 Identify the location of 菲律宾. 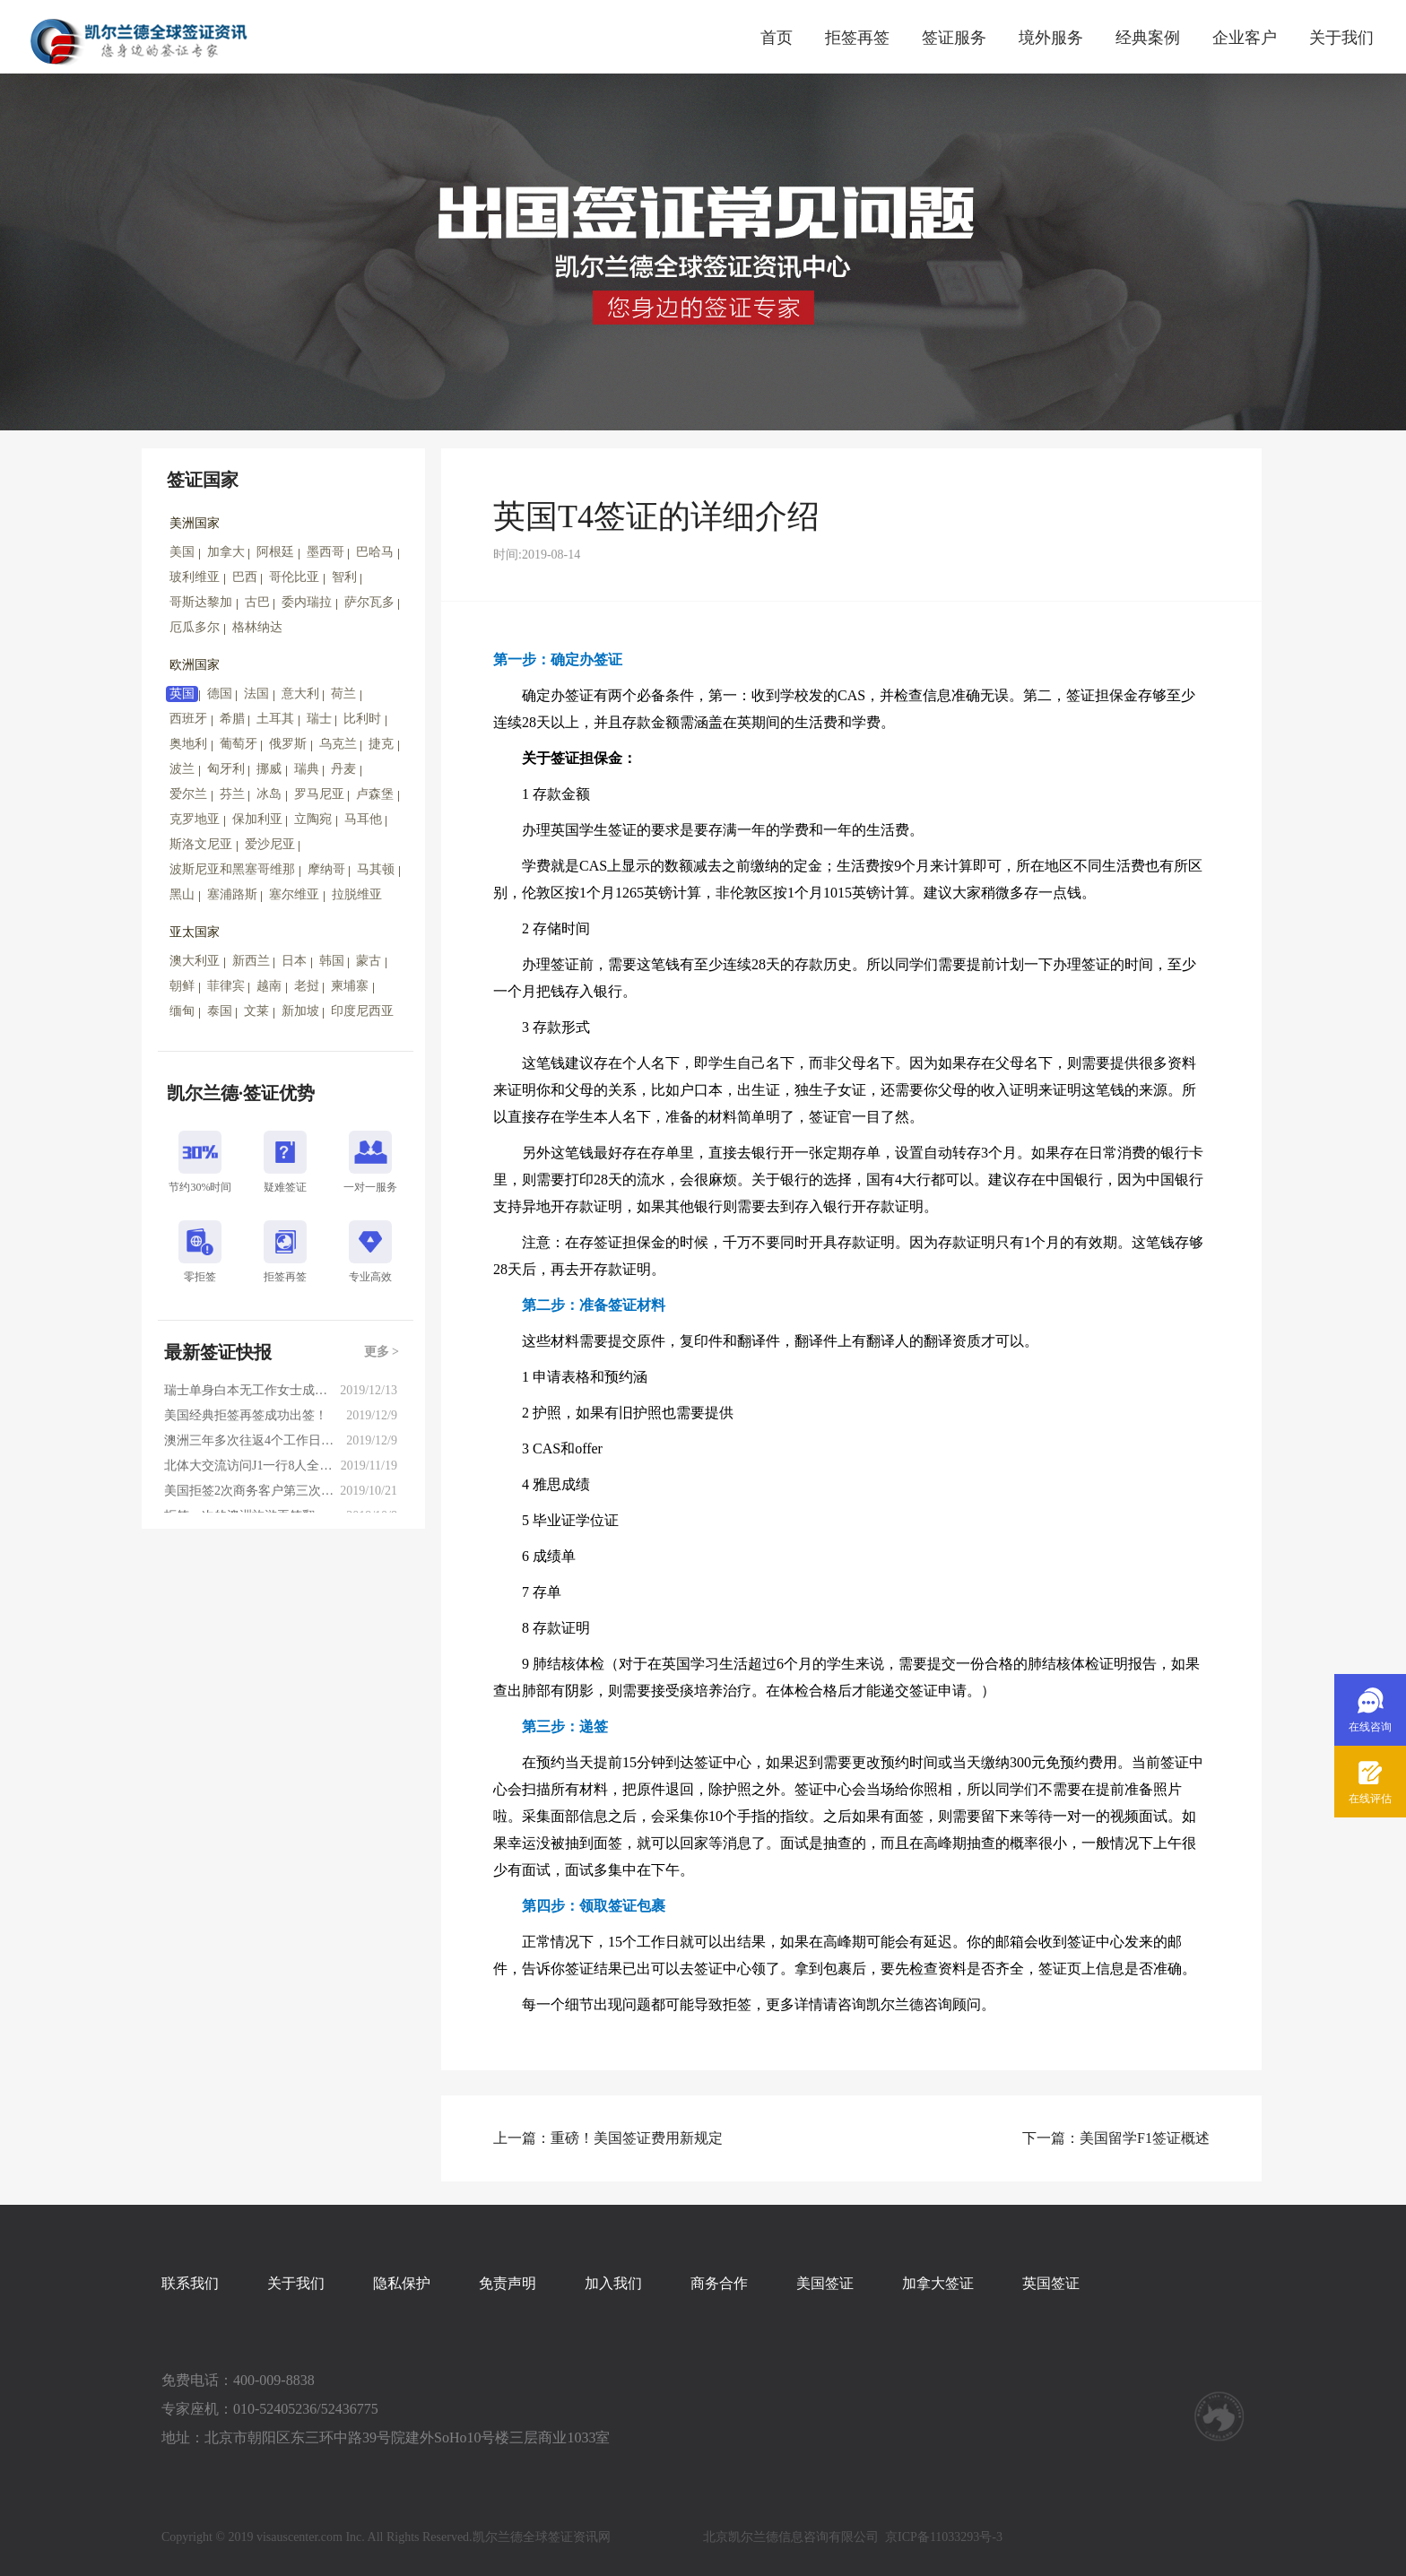
(226, 986).